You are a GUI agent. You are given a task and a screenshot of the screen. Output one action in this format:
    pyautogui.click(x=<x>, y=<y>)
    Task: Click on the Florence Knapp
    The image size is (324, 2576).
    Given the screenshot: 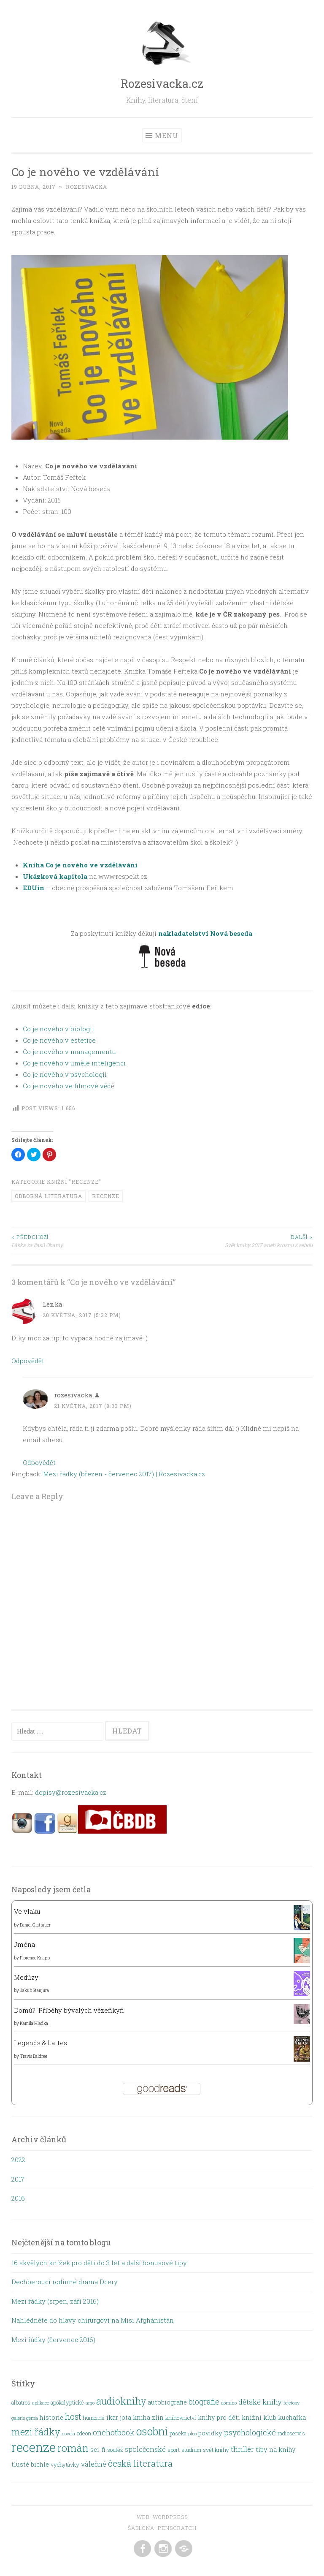 What is the action you would take?
    pyautogui.click(x=35, y=1958)
    